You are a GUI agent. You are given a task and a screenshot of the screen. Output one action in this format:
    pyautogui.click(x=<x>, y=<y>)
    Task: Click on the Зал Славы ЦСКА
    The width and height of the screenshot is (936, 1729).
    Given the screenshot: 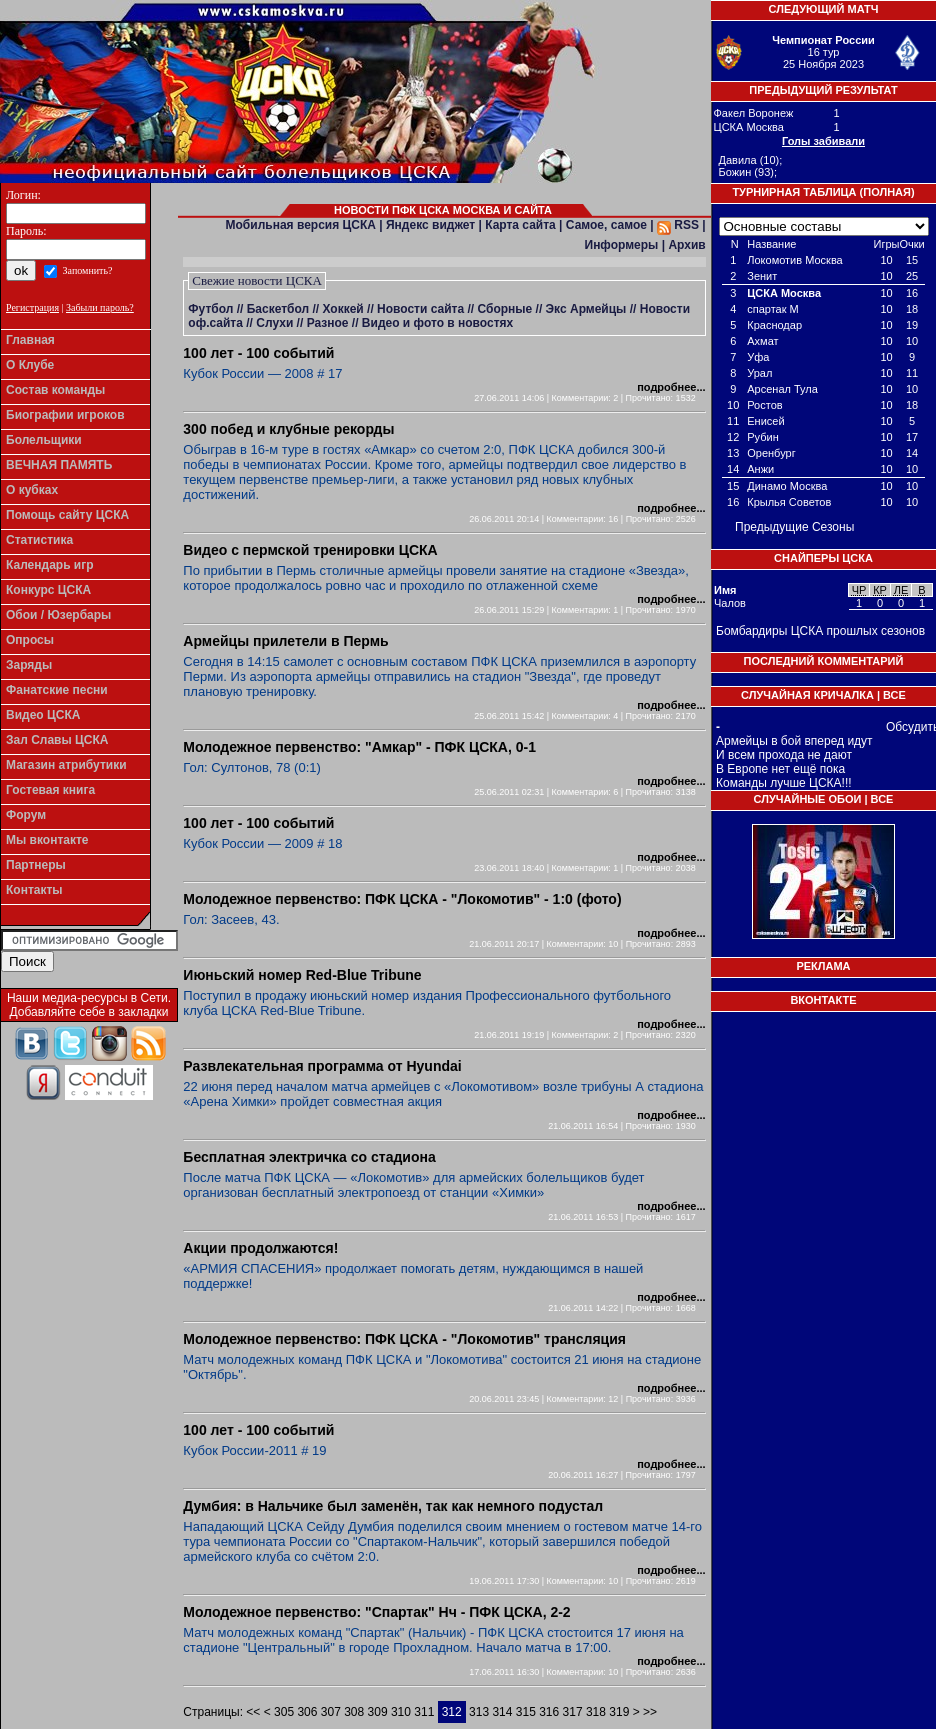 What is the action you would take?
    pyautogui.click(x=57, y=740)
    